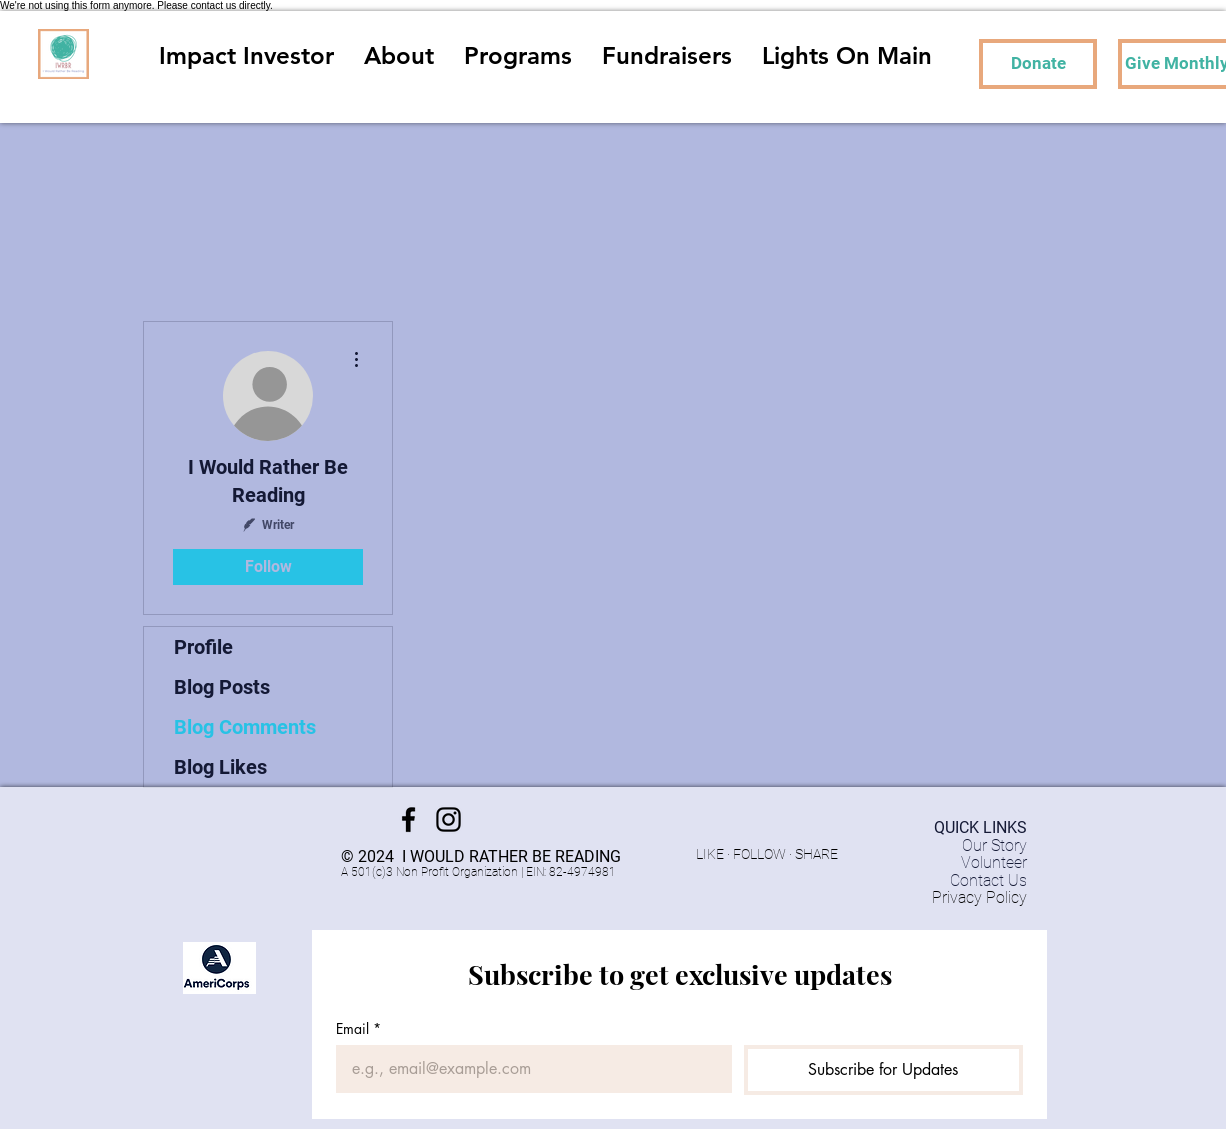  What do you see at coordinates (994, 845) in the screenshot?
I see `Our Story` at bounding box center [994, 845].